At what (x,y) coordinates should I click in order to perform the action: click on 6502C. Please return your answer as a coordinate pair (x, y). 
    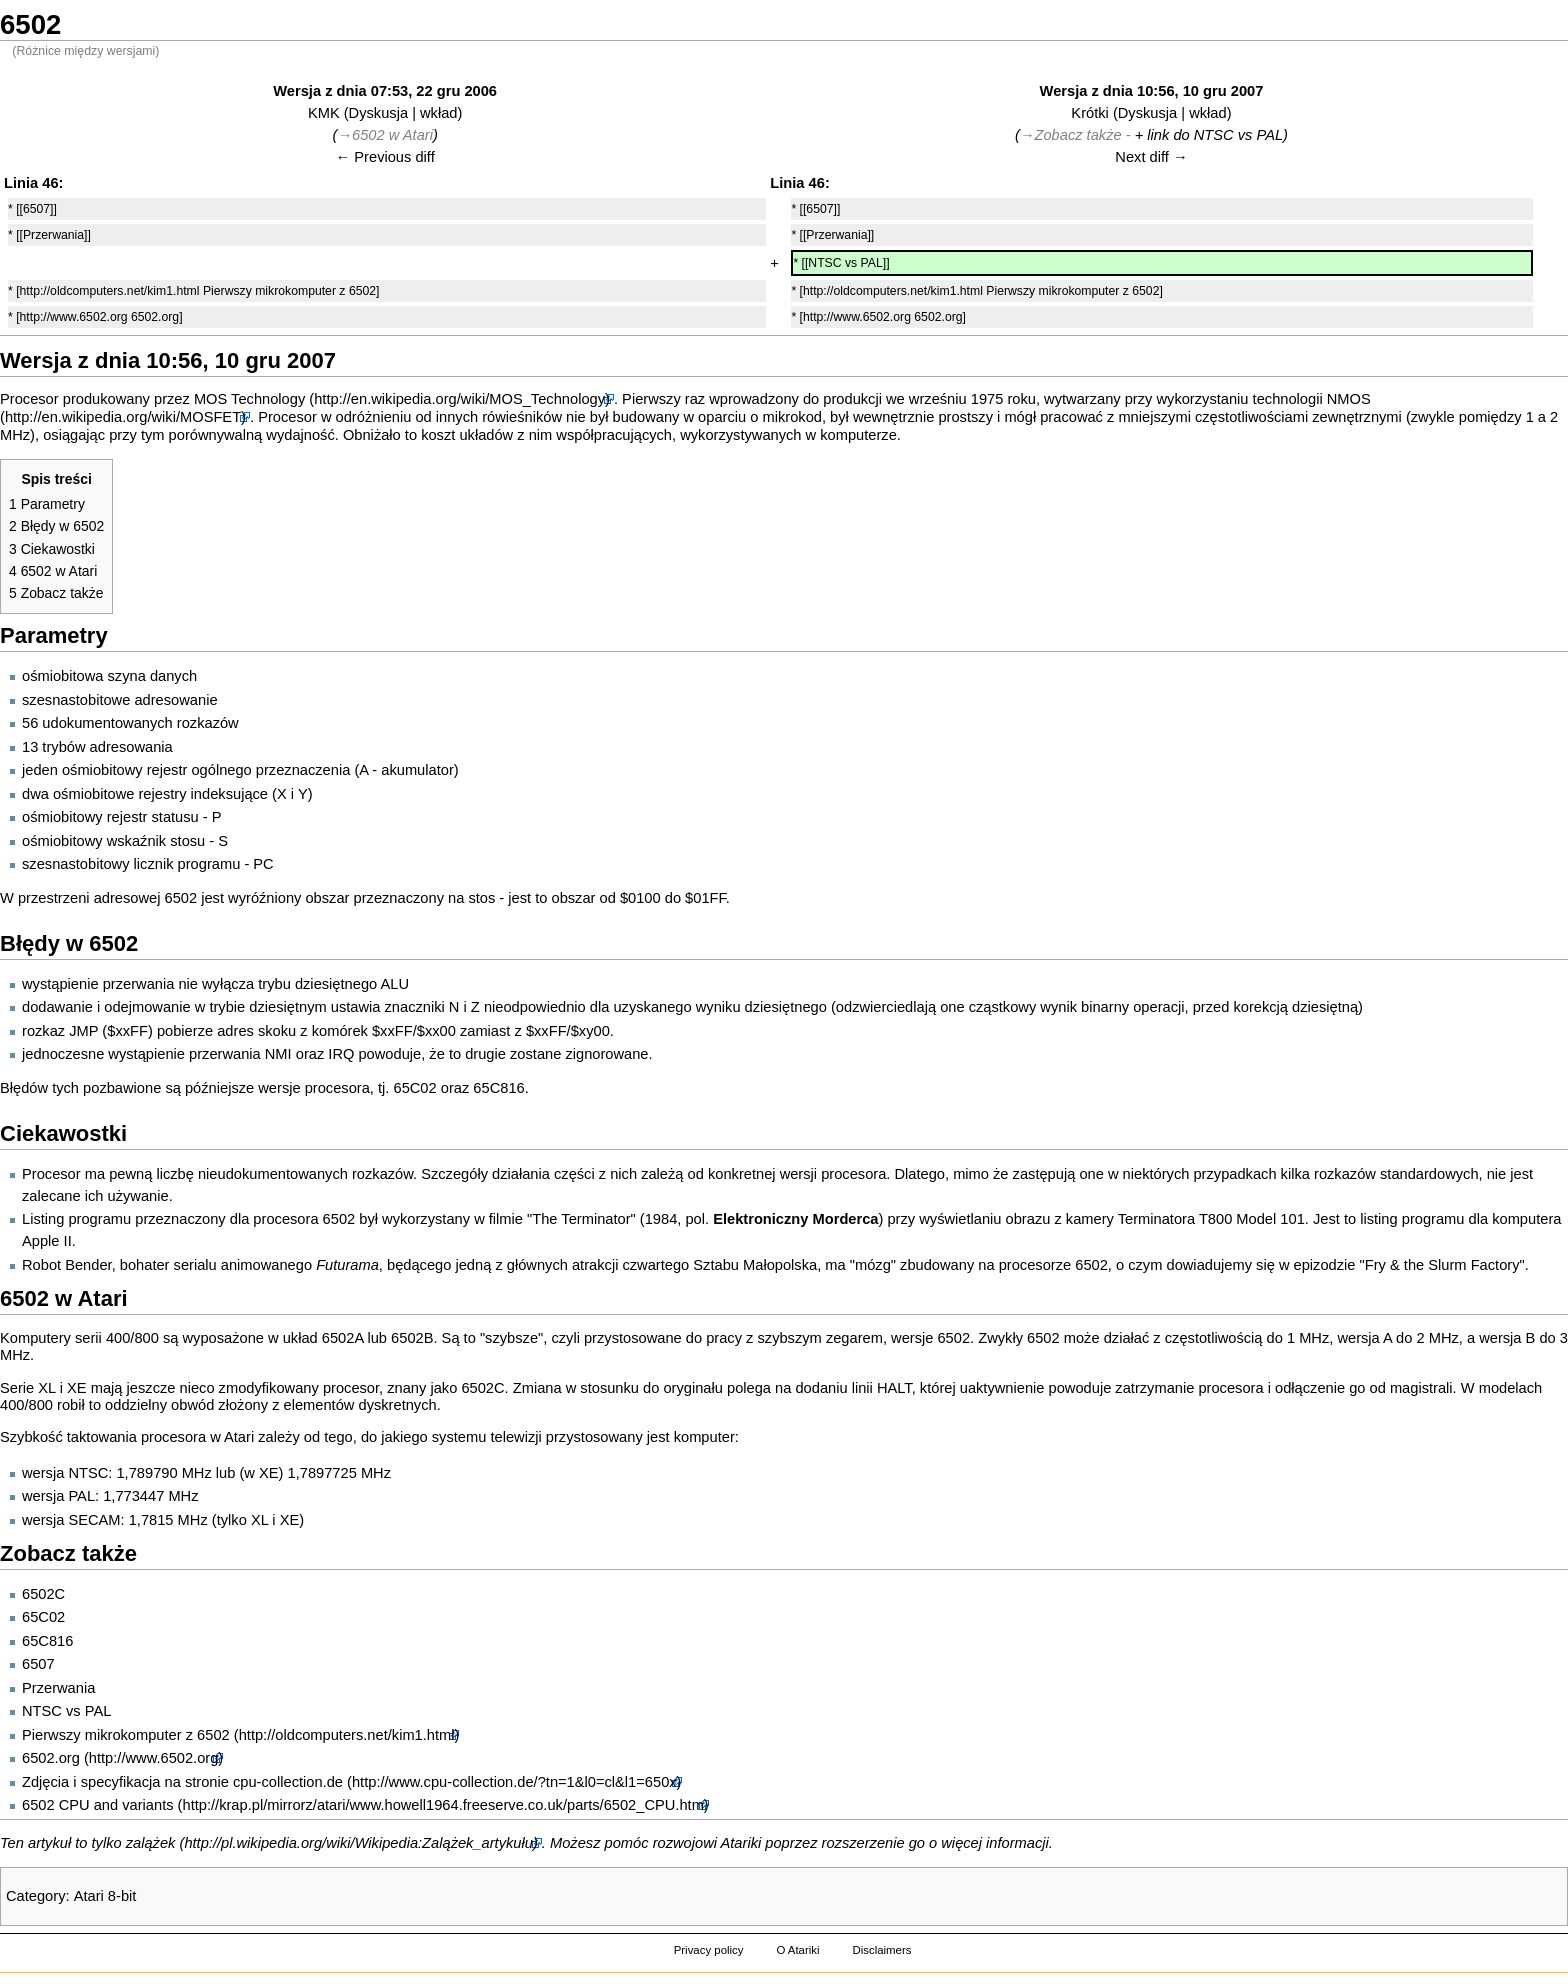
    Looking at the image, I should click on (482, 1388).